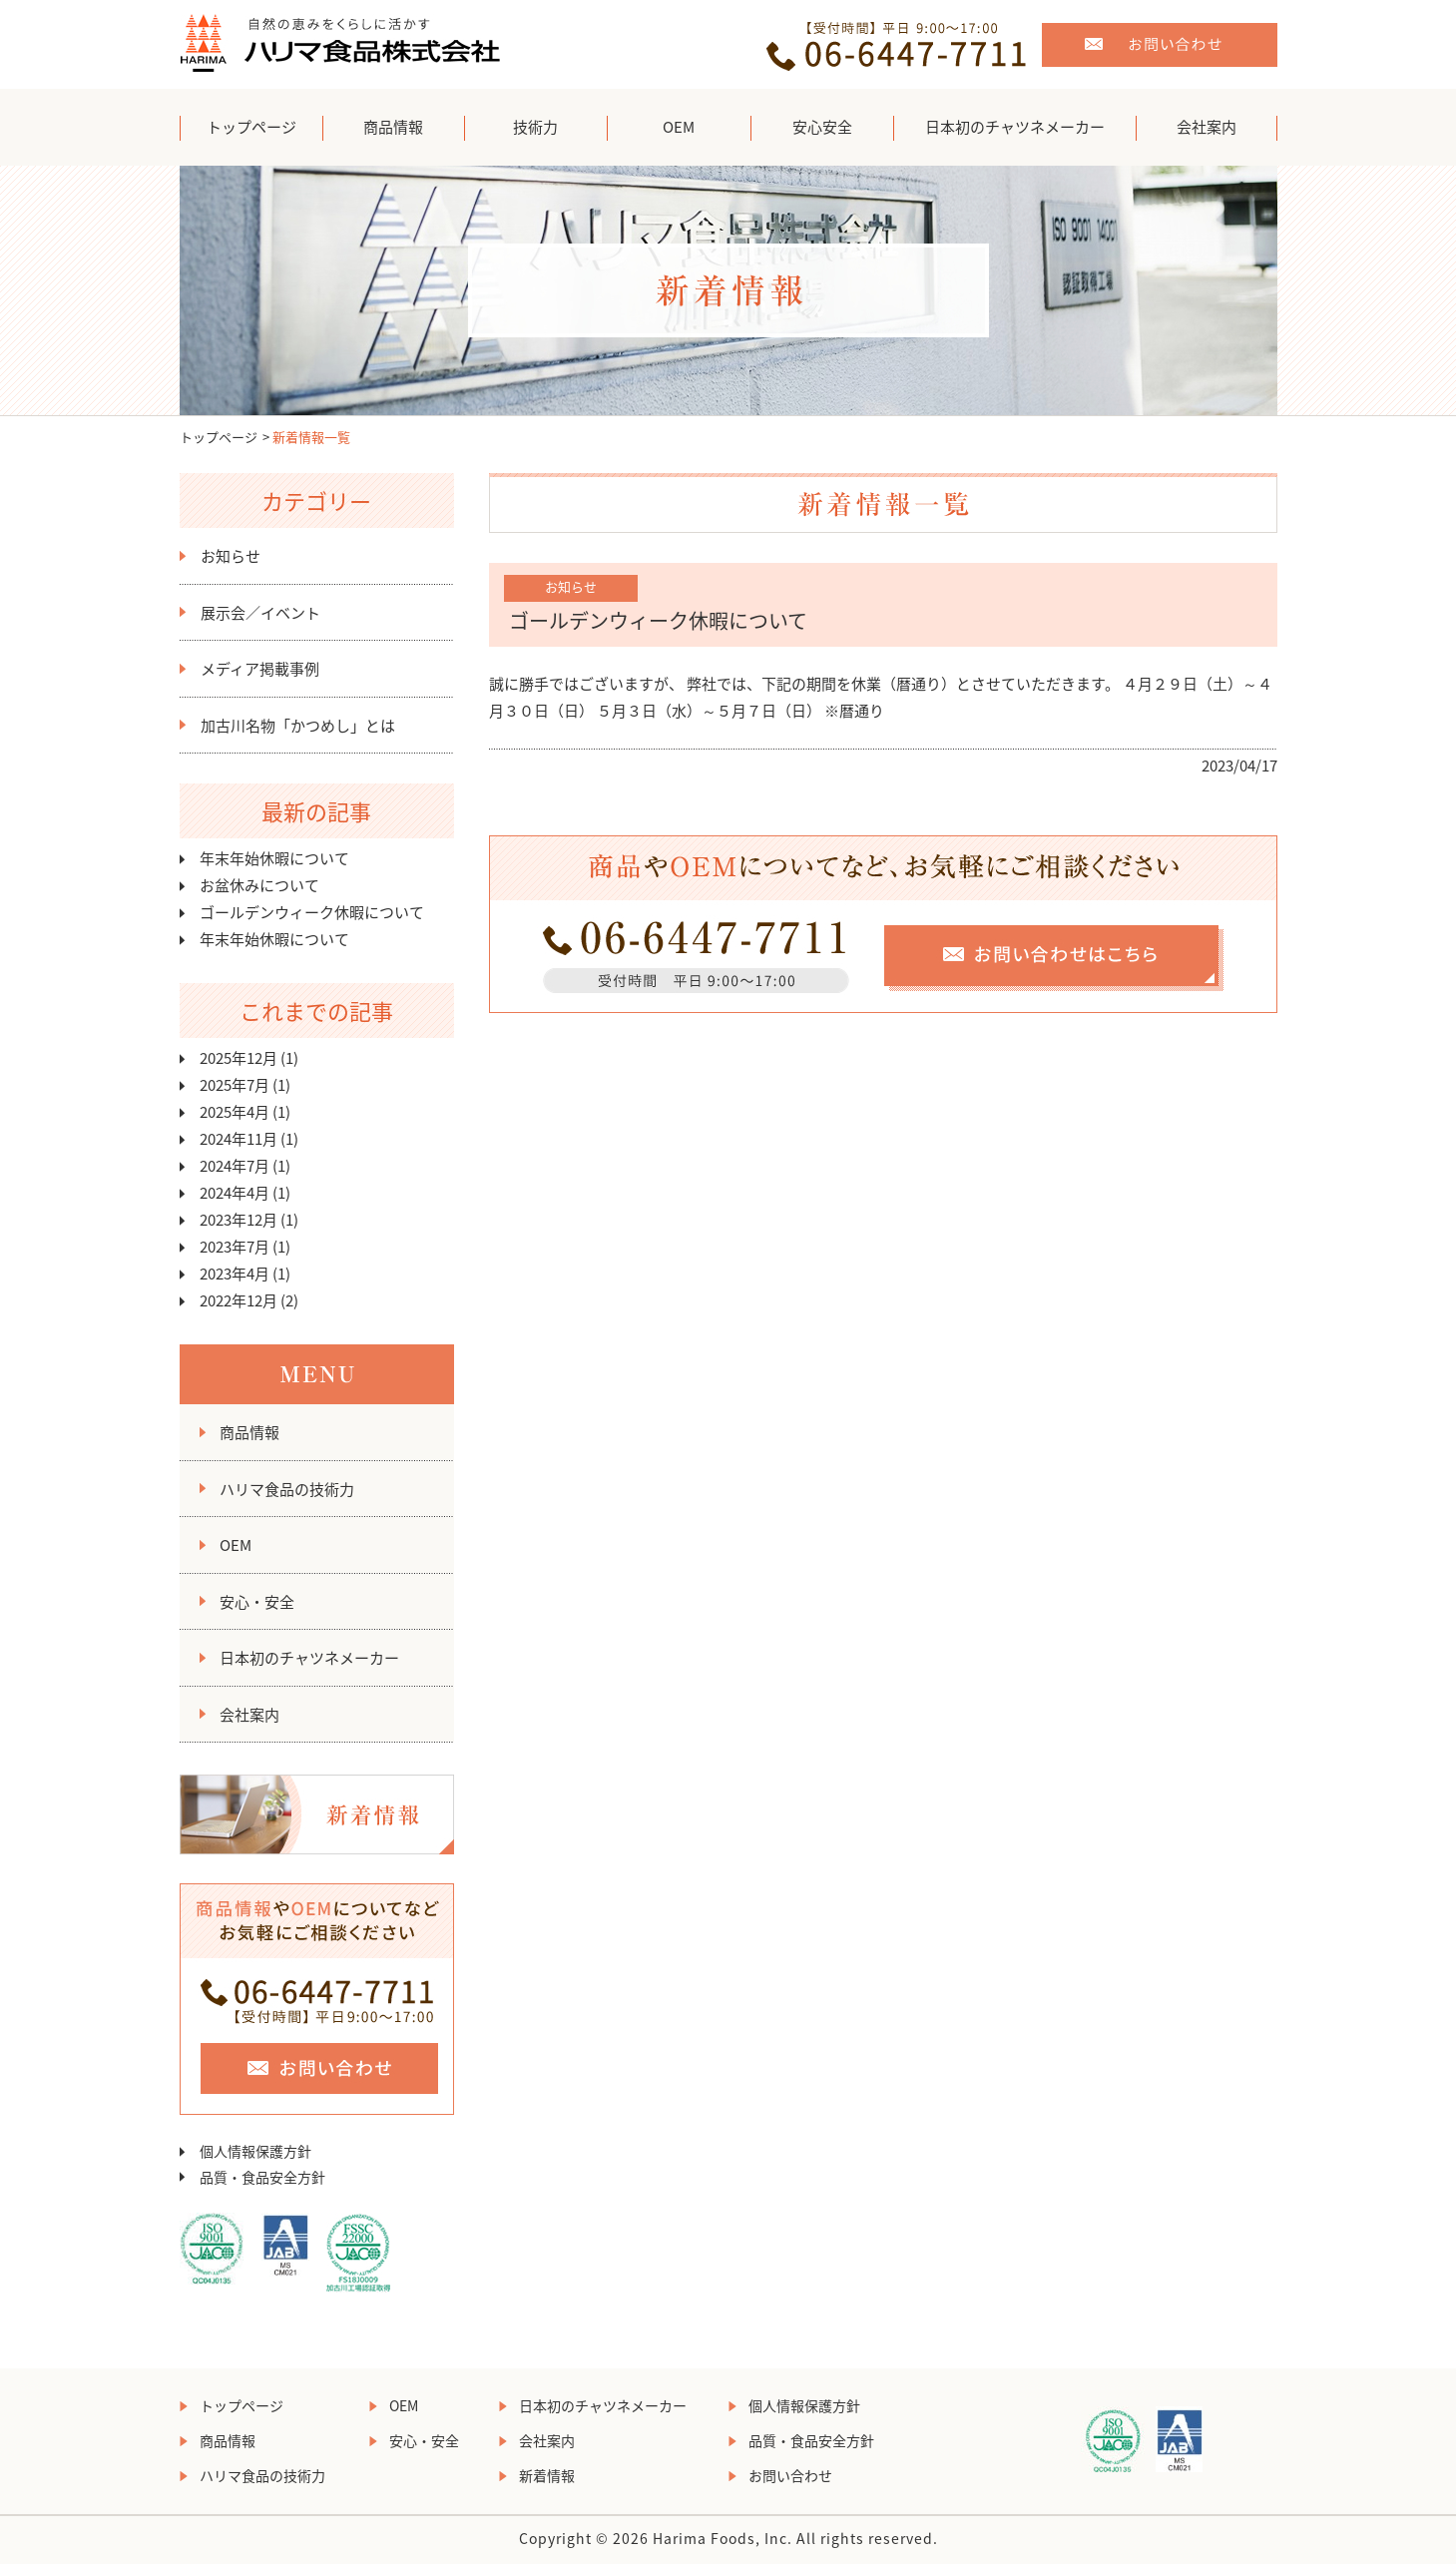  I want to click on 2024年7月, so click(234, 1166).